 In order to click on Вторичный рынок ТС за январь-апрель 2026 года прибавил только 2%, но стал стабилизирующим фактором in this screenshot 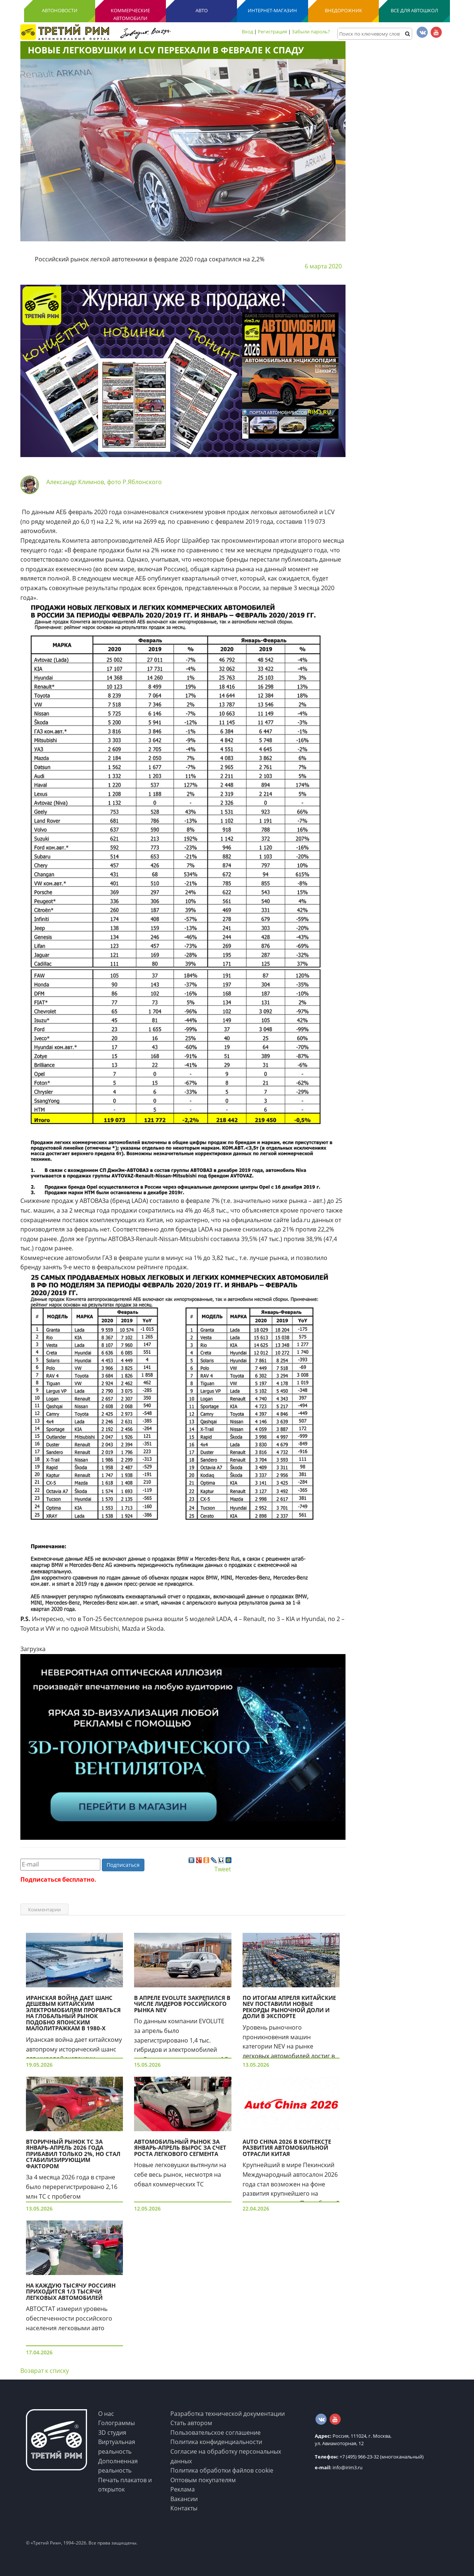, I will do `click(73, 2154)`.